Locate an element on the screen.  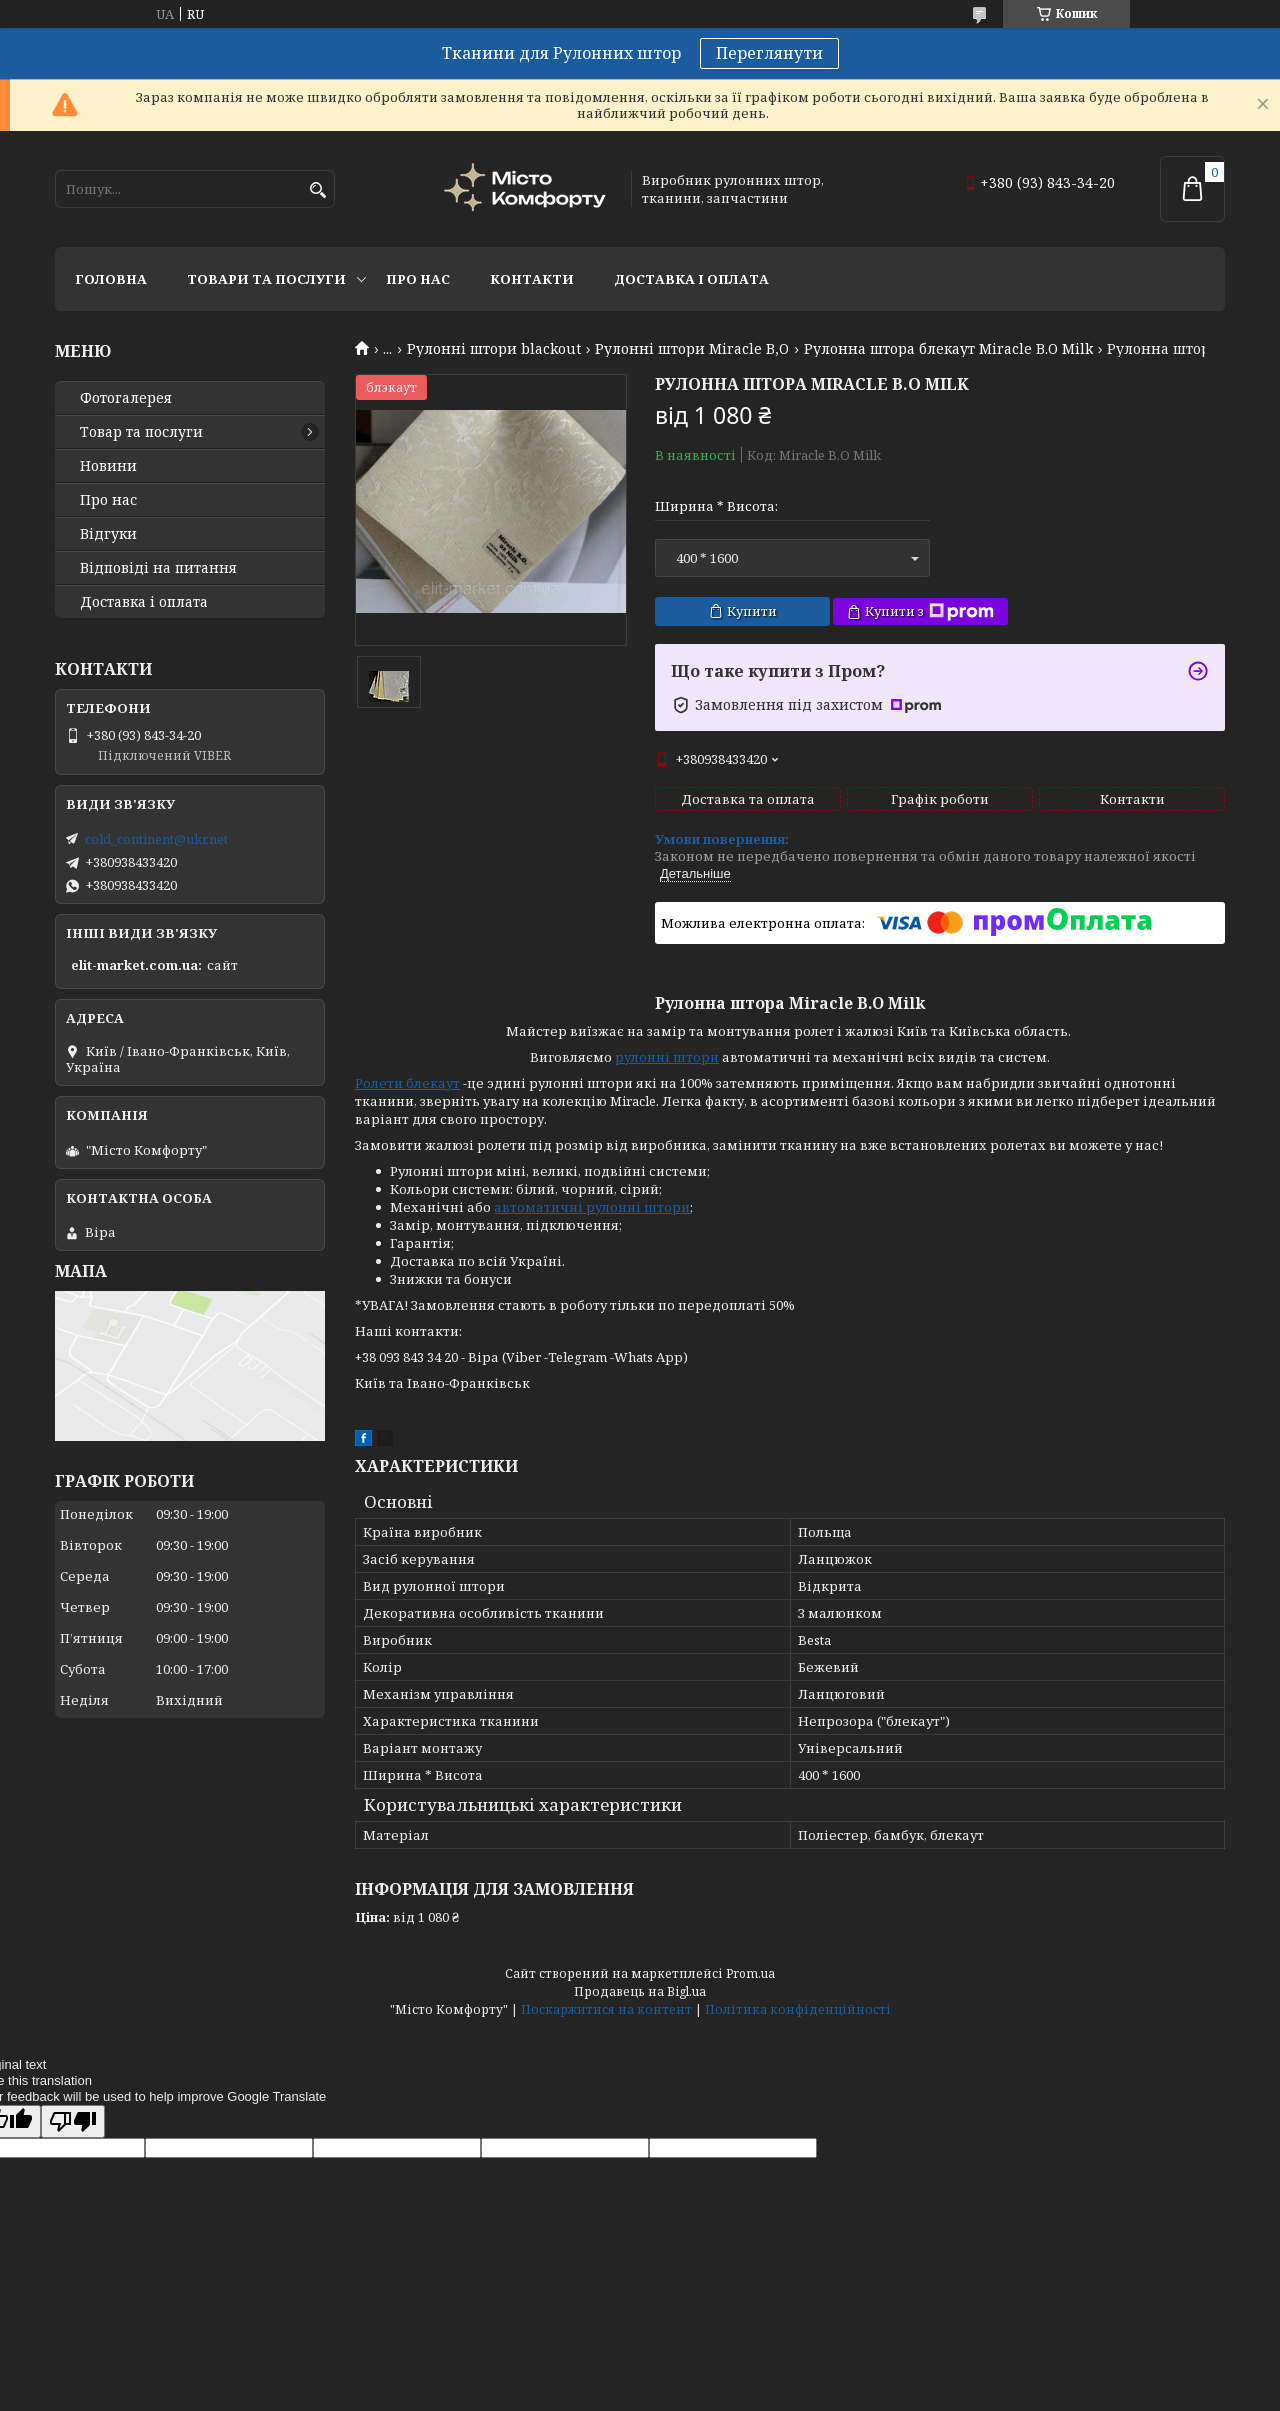
Контакти is located at coordinates (532, 279).